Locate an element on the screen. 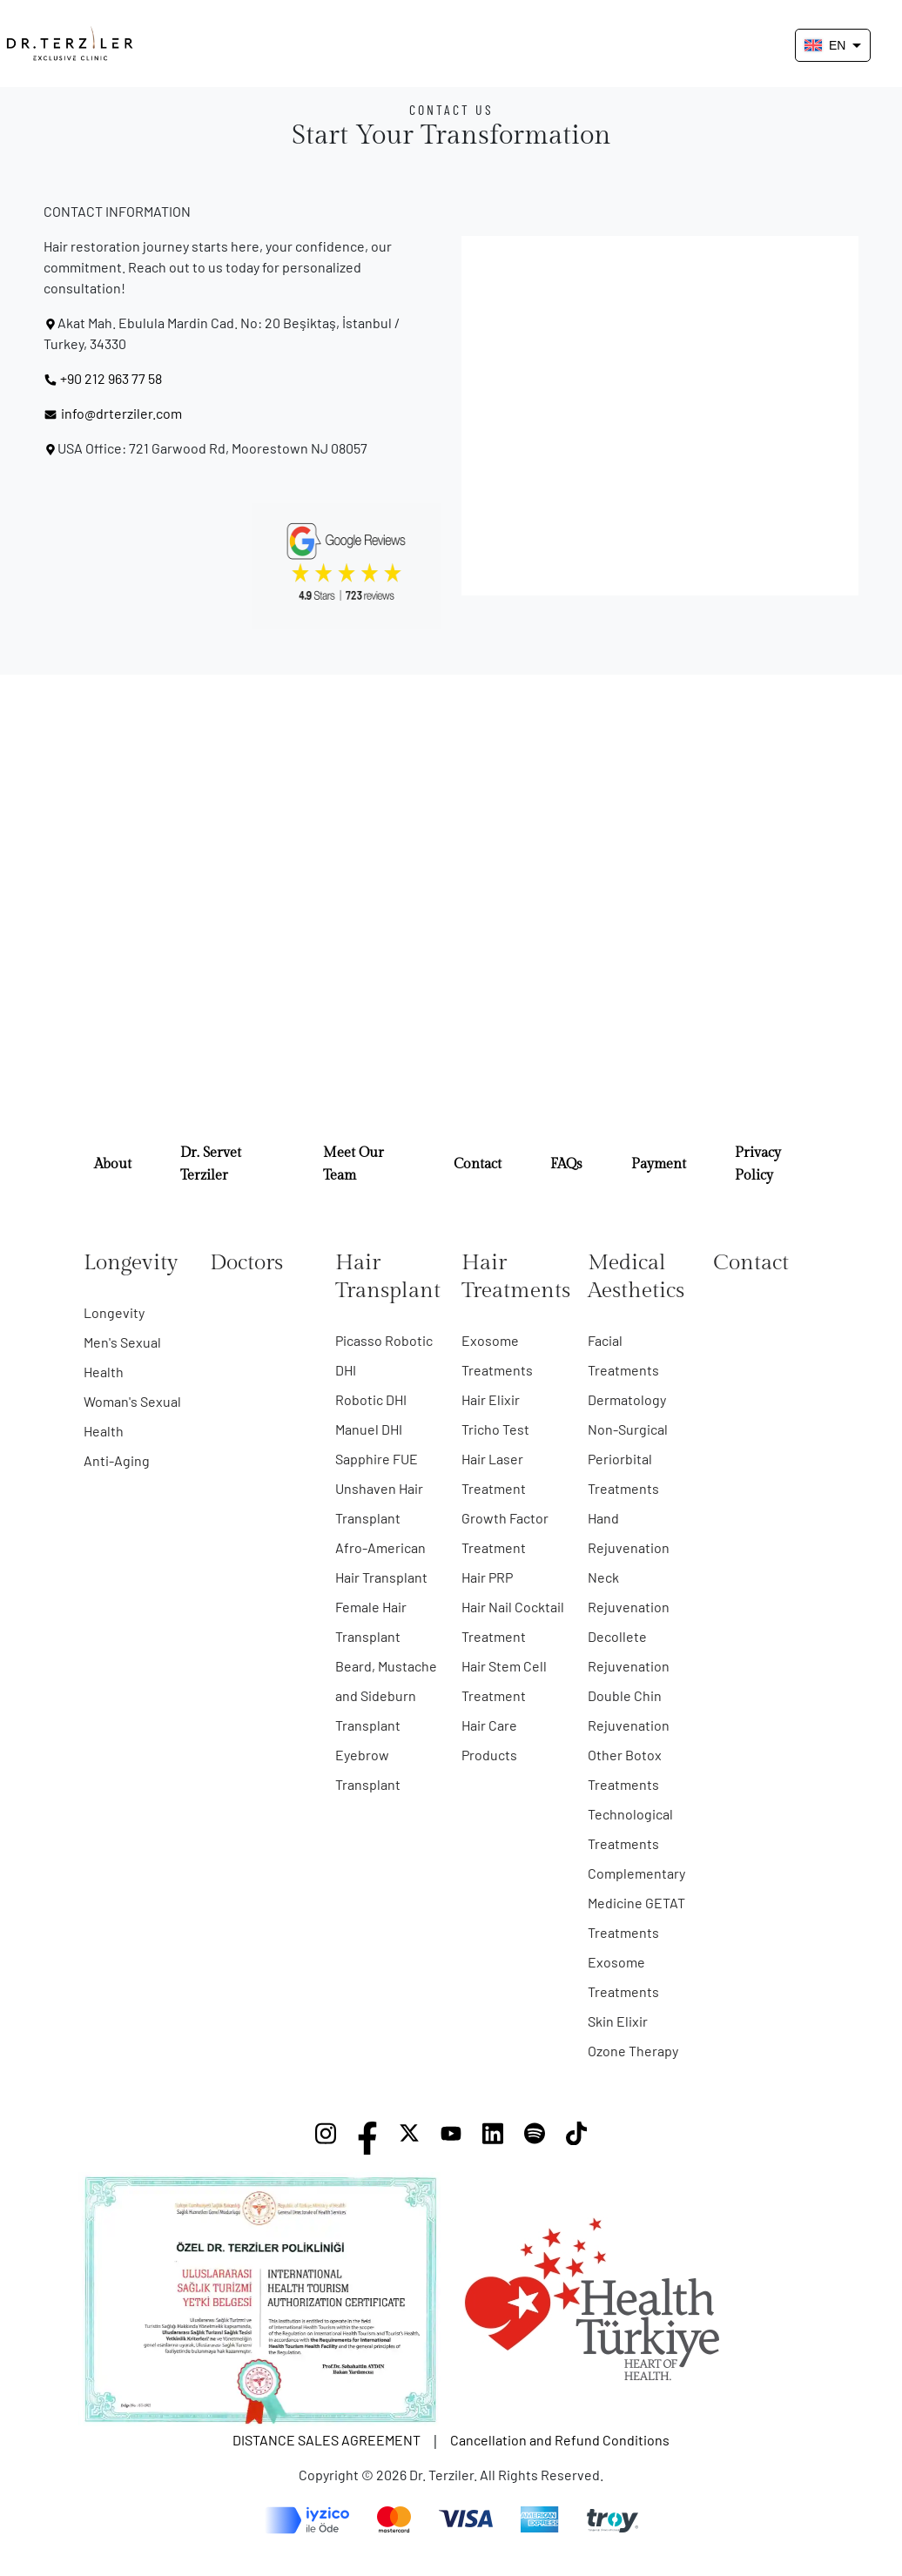 The height and width of the screenshot is (2576, 902). Contact is located at coordinates (477, 1164).